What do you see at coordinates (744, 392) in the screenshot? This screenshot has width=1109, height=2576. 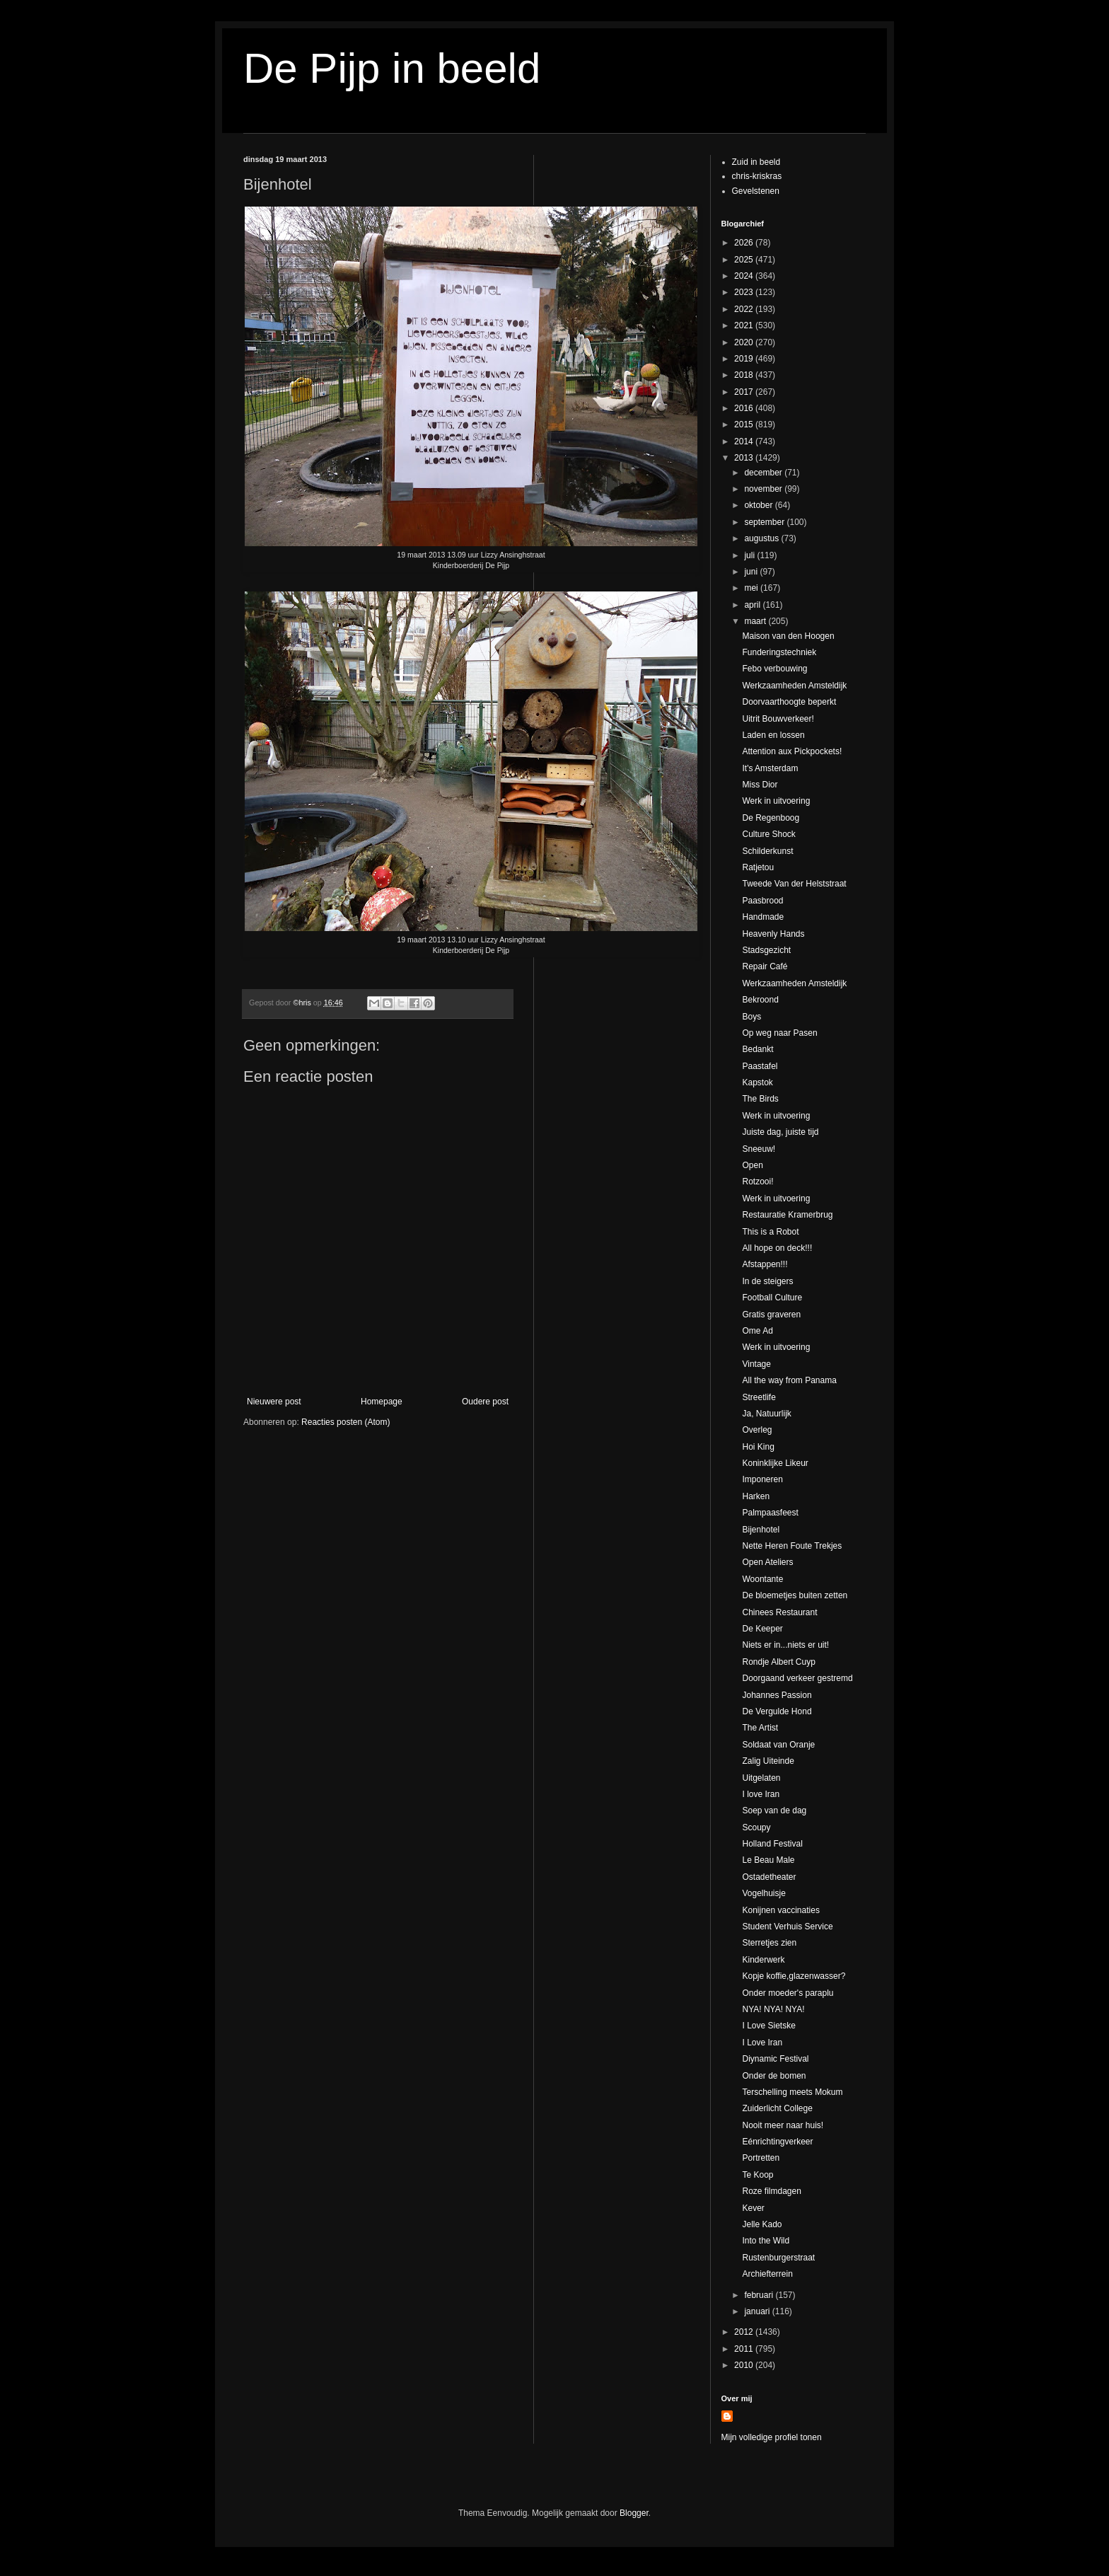 I see `2017` at bounding box center [744, 392].